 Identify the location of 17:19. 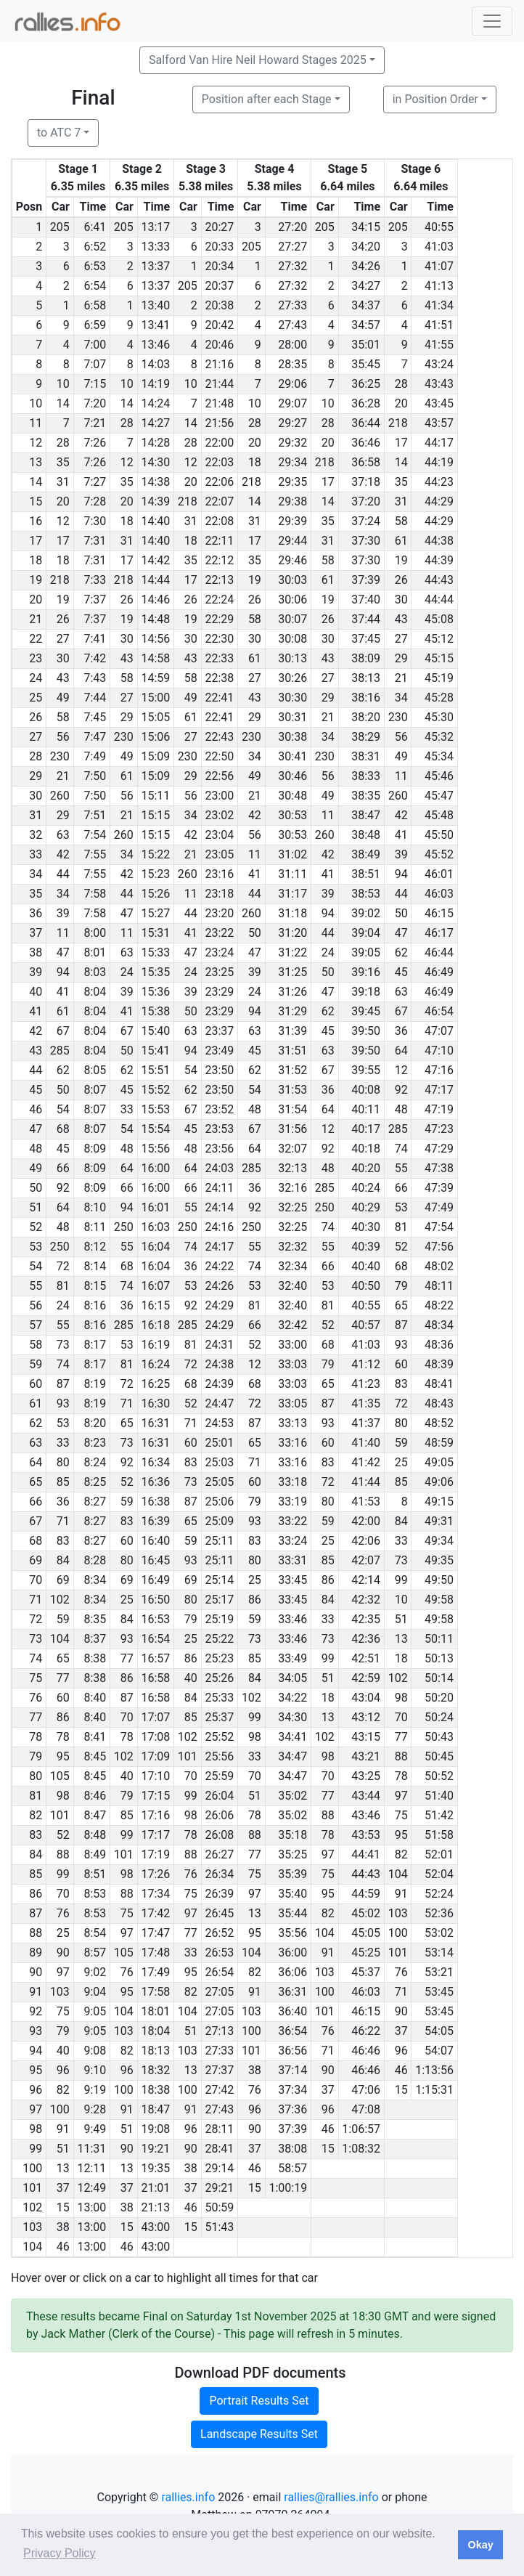
(155, 1854).